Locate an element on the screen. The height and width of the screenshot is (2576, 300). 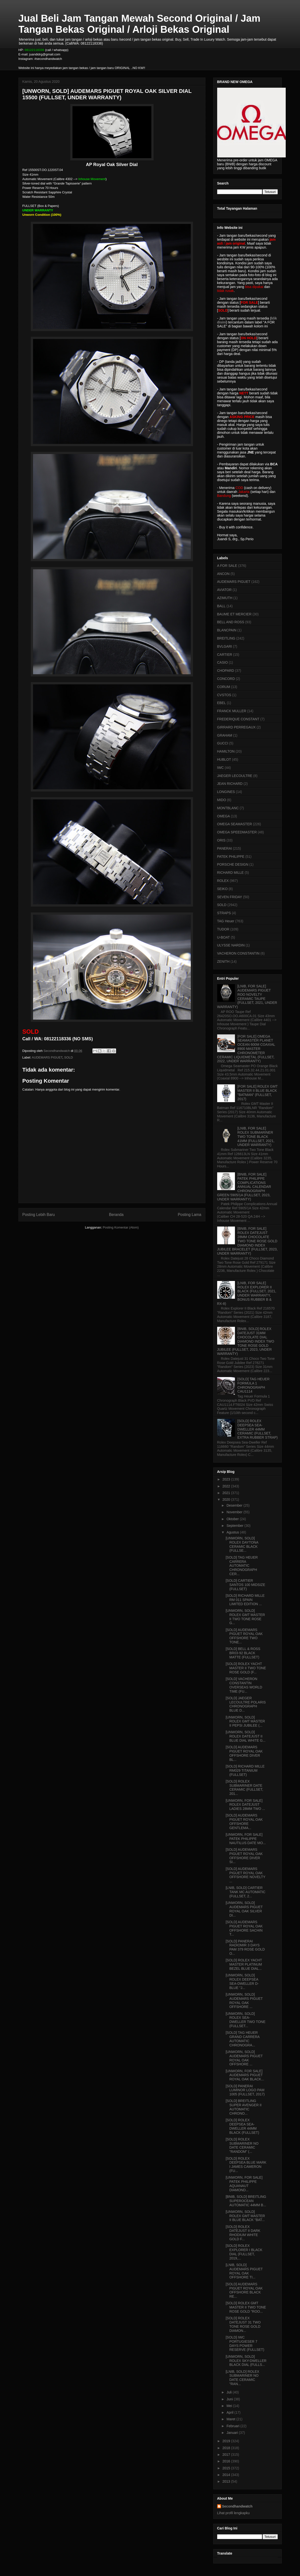
CONCORD is located at coordinates (226, 679).